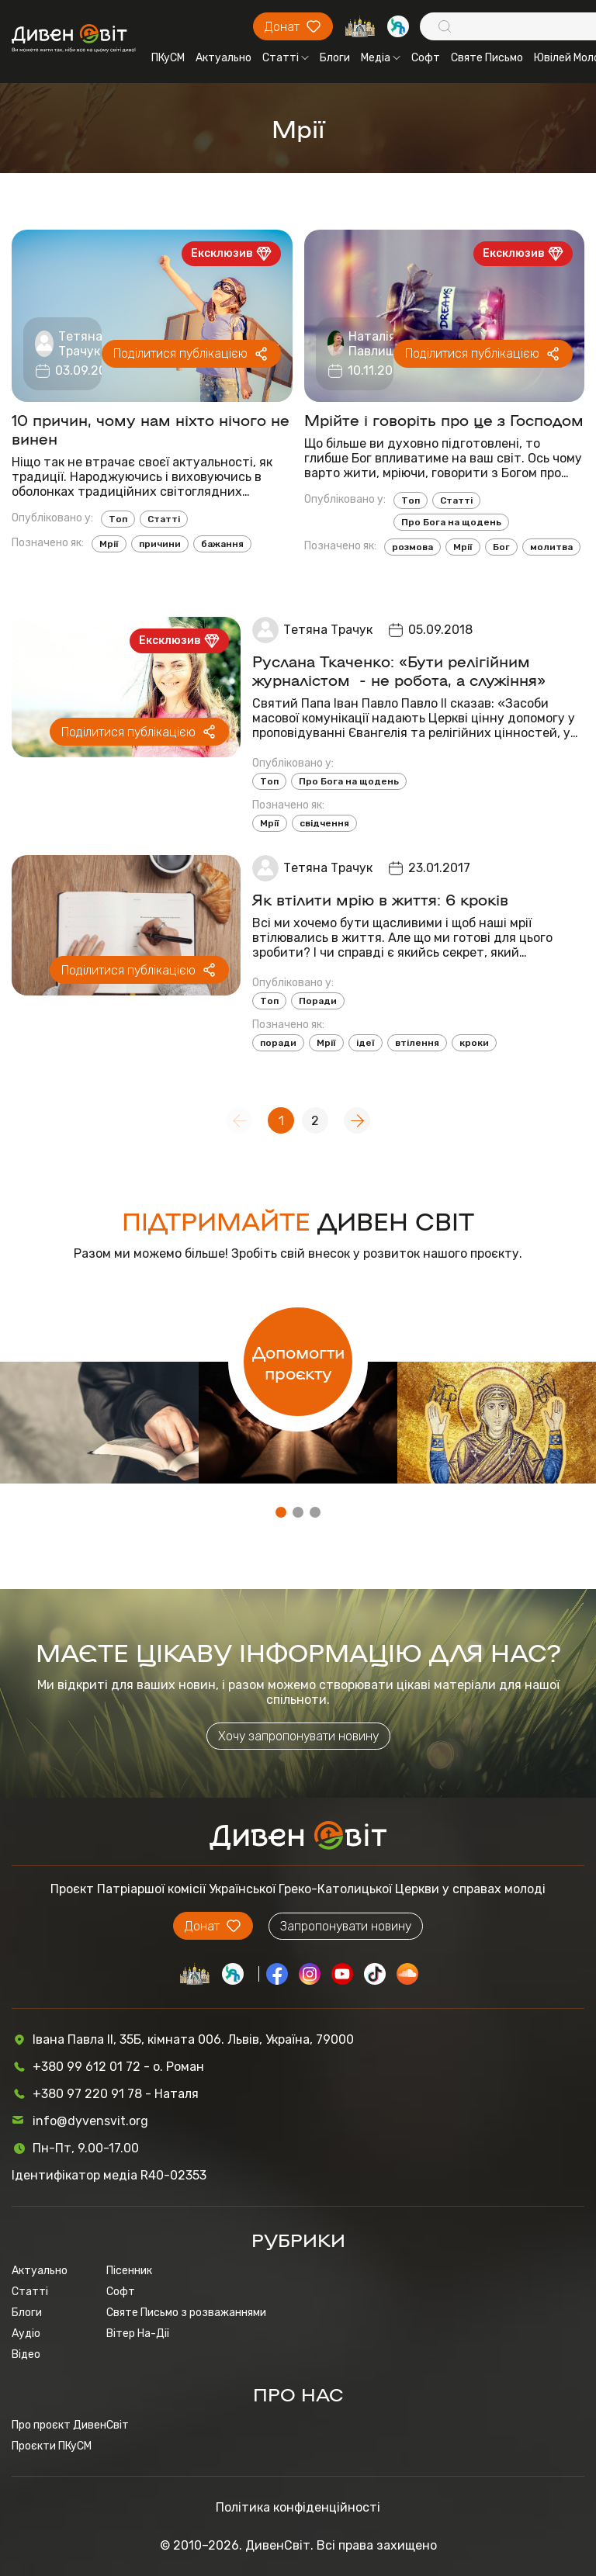 Image resolution: width=596 pixels, height=2576 pixels. Describe the element at coordinates (365, 1042) in the screenshot. I see `ідеї` at that location.